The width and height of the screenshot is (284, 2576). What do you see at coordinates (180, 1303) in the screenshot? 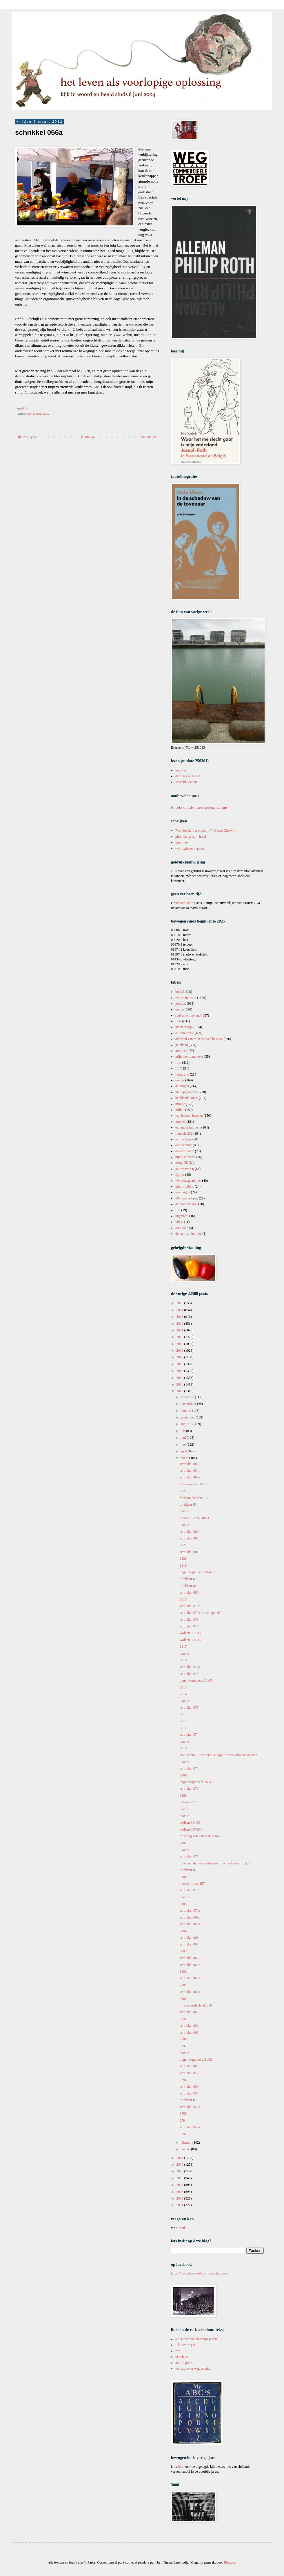
I see `2025` at bounding box center [180, 1303].